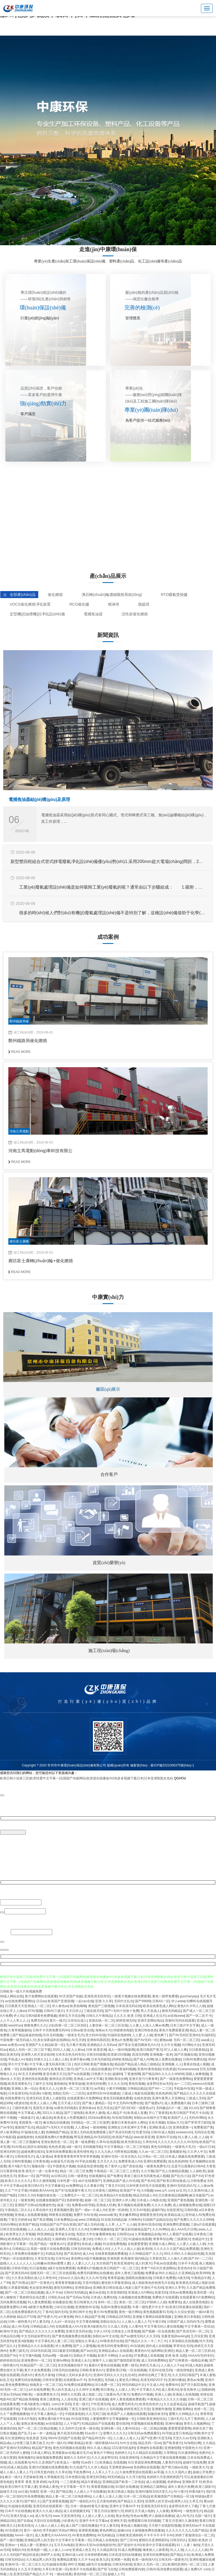 The image size is (216, 2576). What do you see at coordinates (41, 2331) in the screenshot?
I see `国产精品久久久久久久久免费看` at bounding box center [41, 2331].